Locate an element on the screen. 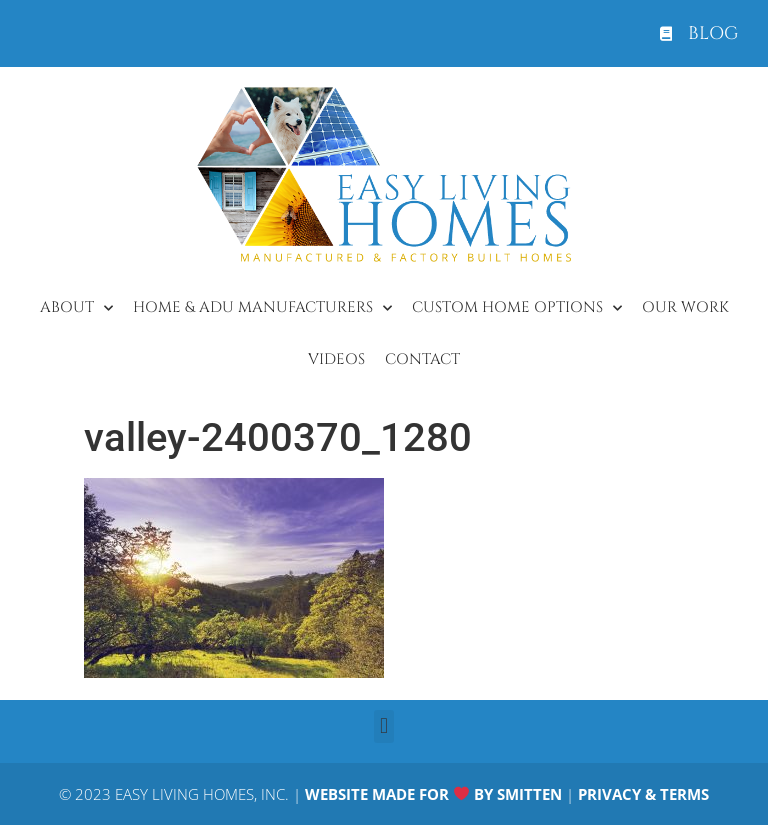 This screenshot has height=830, width=768. Contact is located at coordinates (422, 359).